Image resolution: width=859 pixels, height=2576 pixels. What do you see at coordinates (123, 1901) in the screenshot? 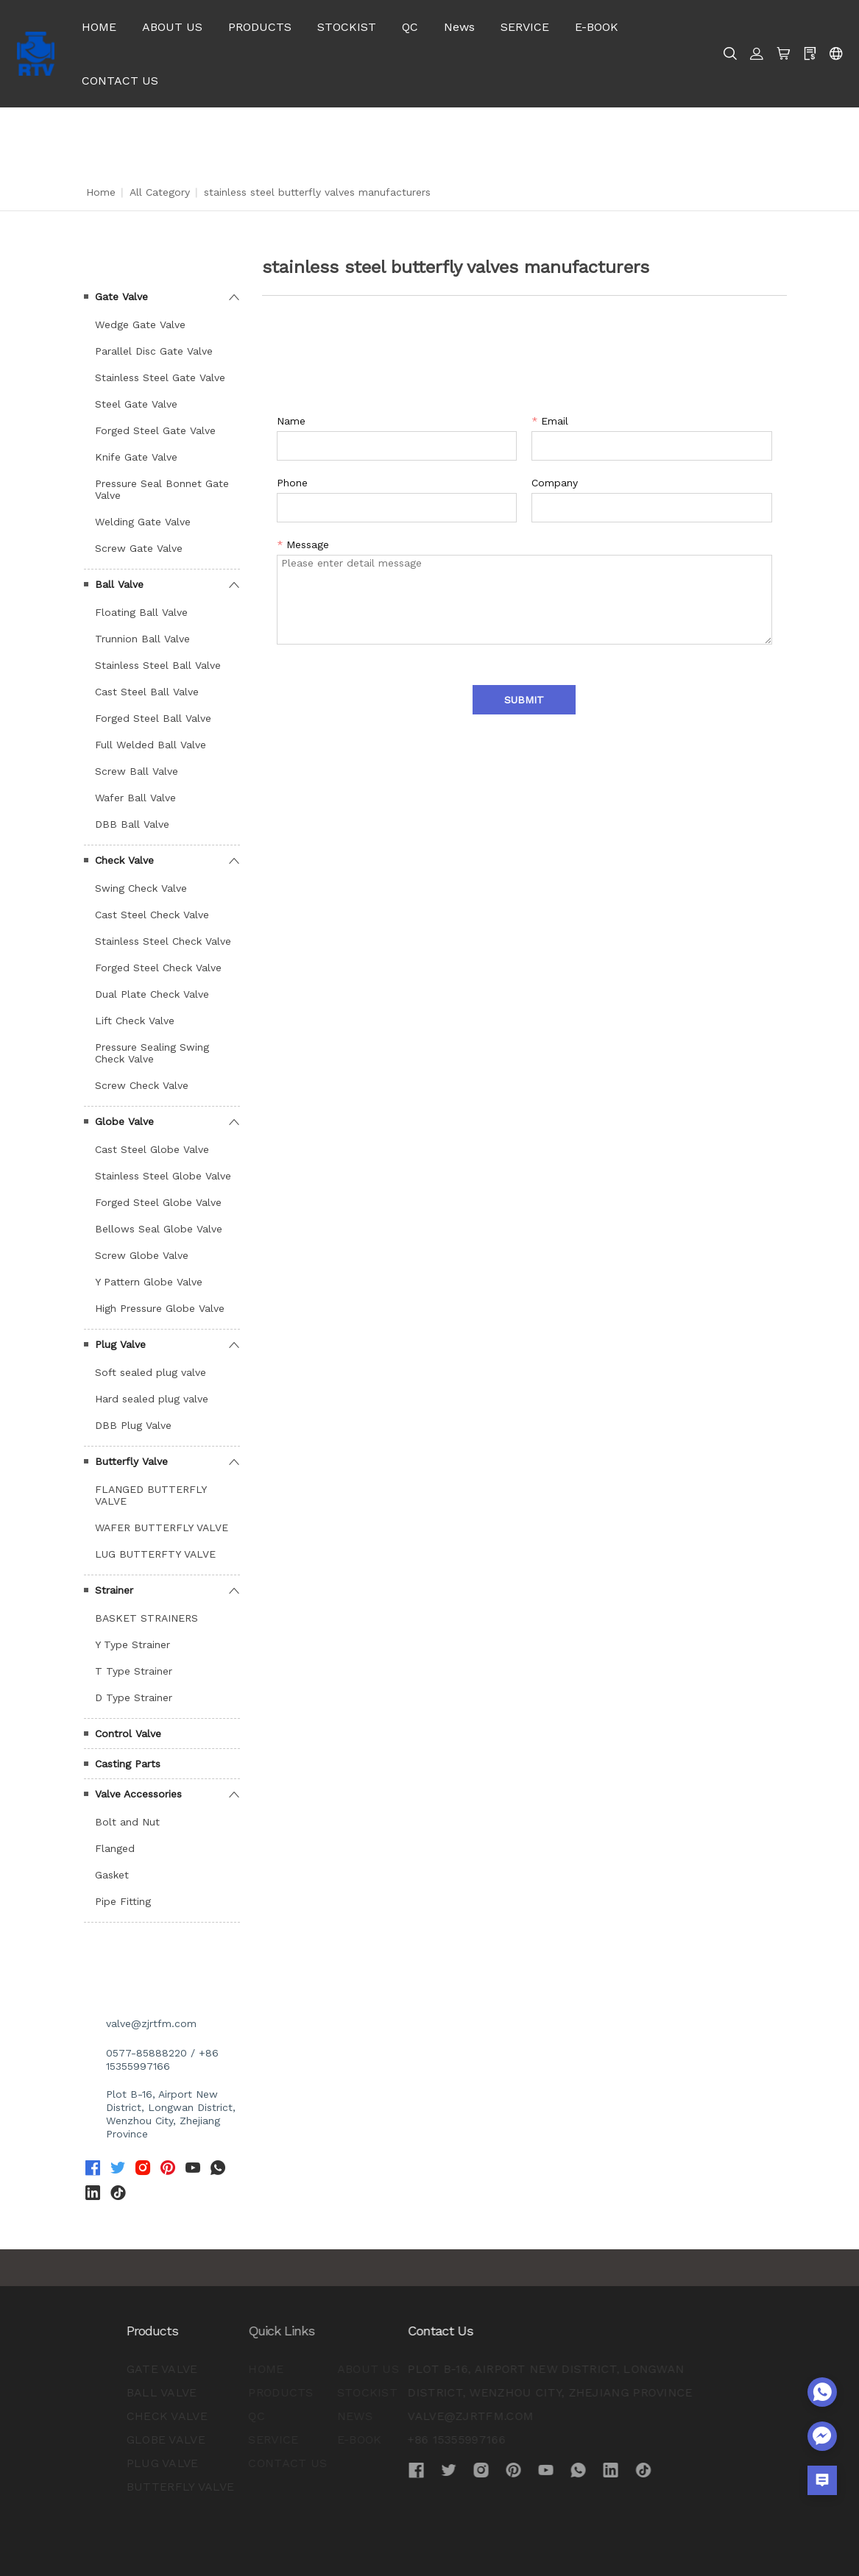
I see `Pipe Fitting` at bounding box center [123, 1901].